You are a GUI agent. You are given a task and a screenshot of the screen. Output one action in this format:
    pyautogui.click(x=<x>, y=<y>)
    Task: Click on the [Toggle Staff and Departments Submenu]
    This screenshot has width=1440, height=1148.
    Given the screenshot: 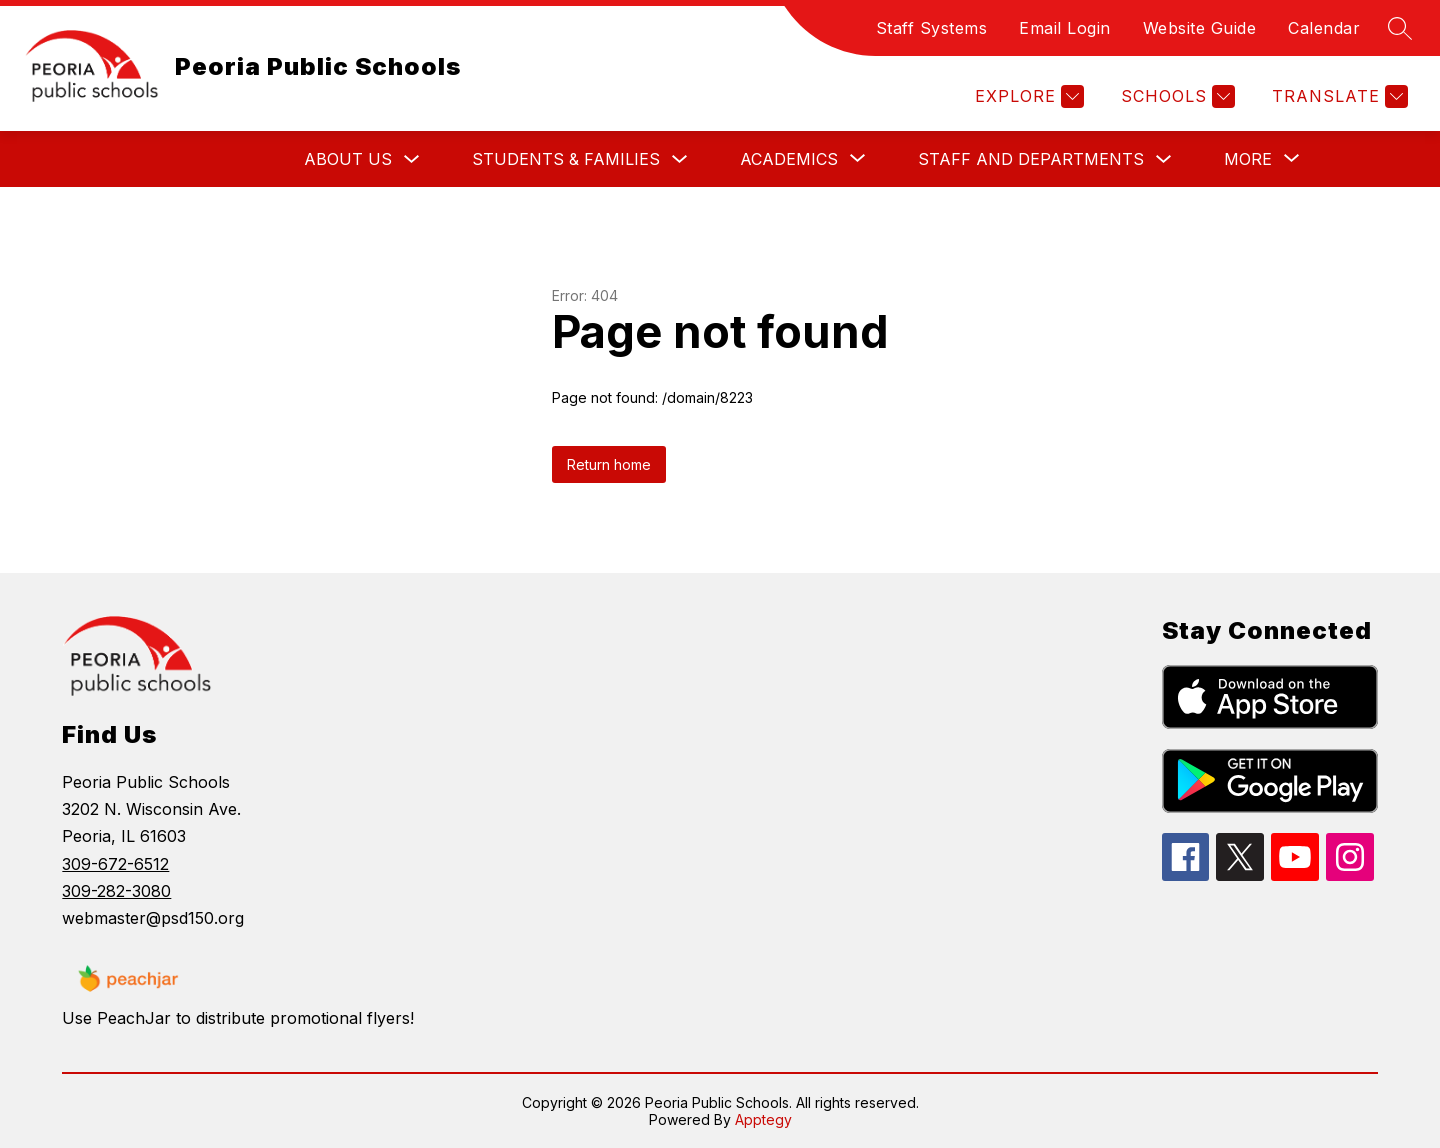 What is the action you would take?
    pyautogui.click(x=1164, y=159)
    